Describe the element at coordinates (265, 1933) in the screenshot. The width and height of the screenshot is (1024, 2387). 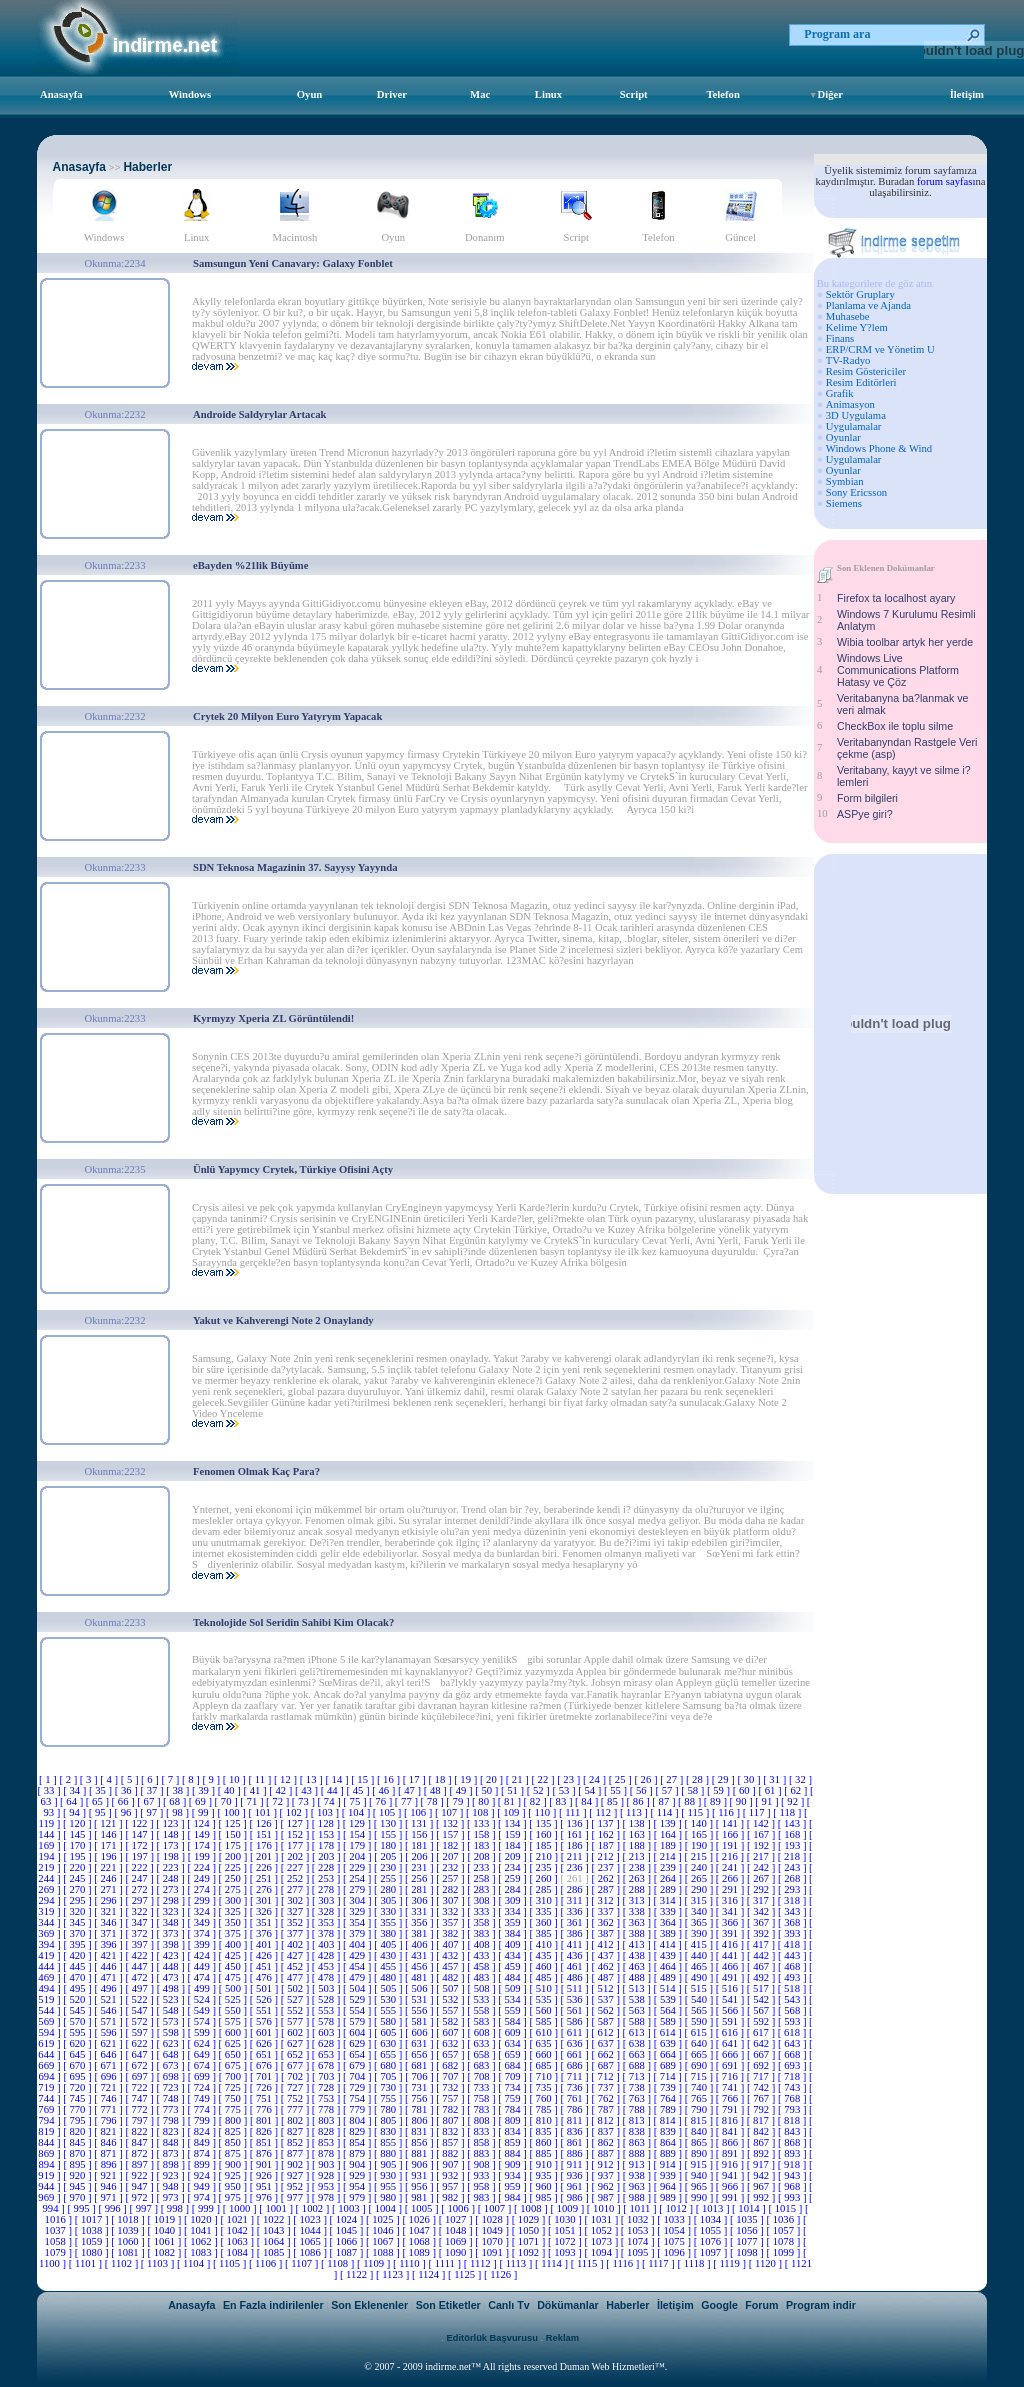
I see `[ 376 ]` at that location.